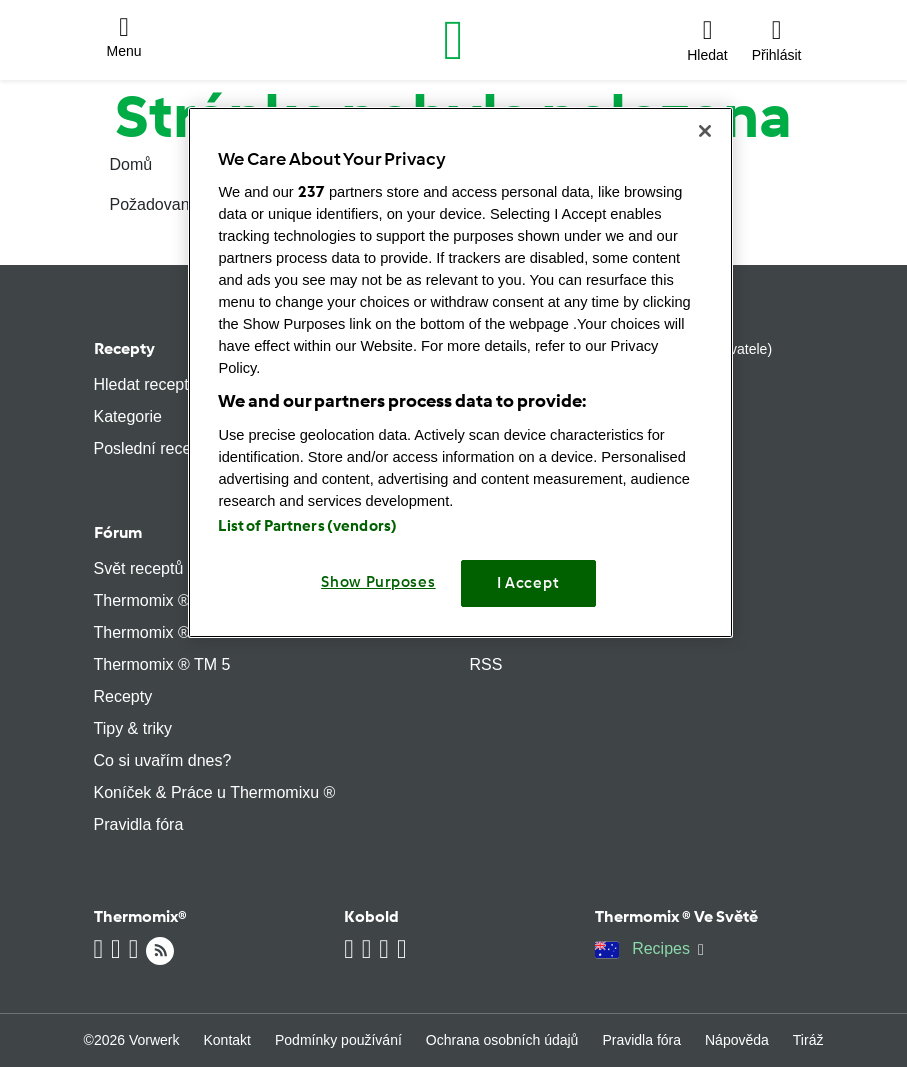 The image size is (907, 1067). What do you see at coordinates (128, 416) in the screenshot?
I see `Kategorie` at bounding box center [128, 416].